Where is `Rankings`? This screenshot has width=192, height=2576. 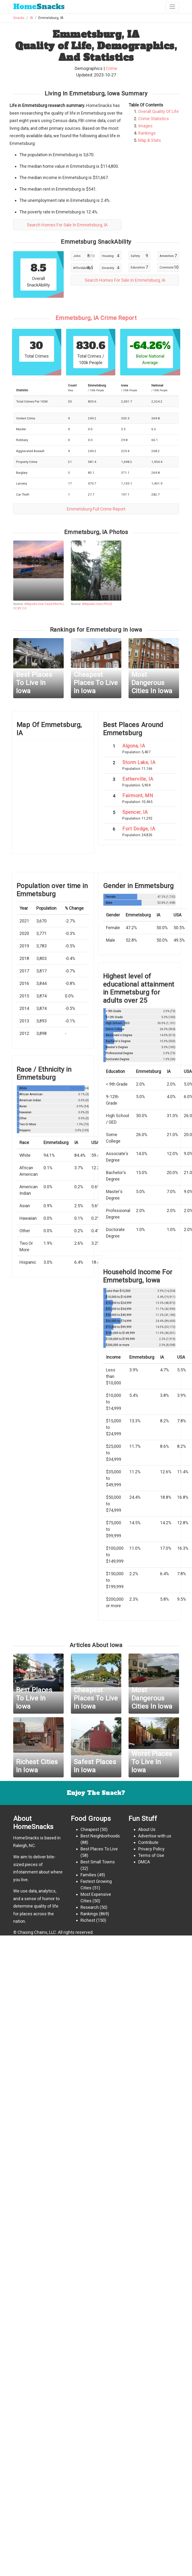
Rankings is located at coordinates (147, 133).